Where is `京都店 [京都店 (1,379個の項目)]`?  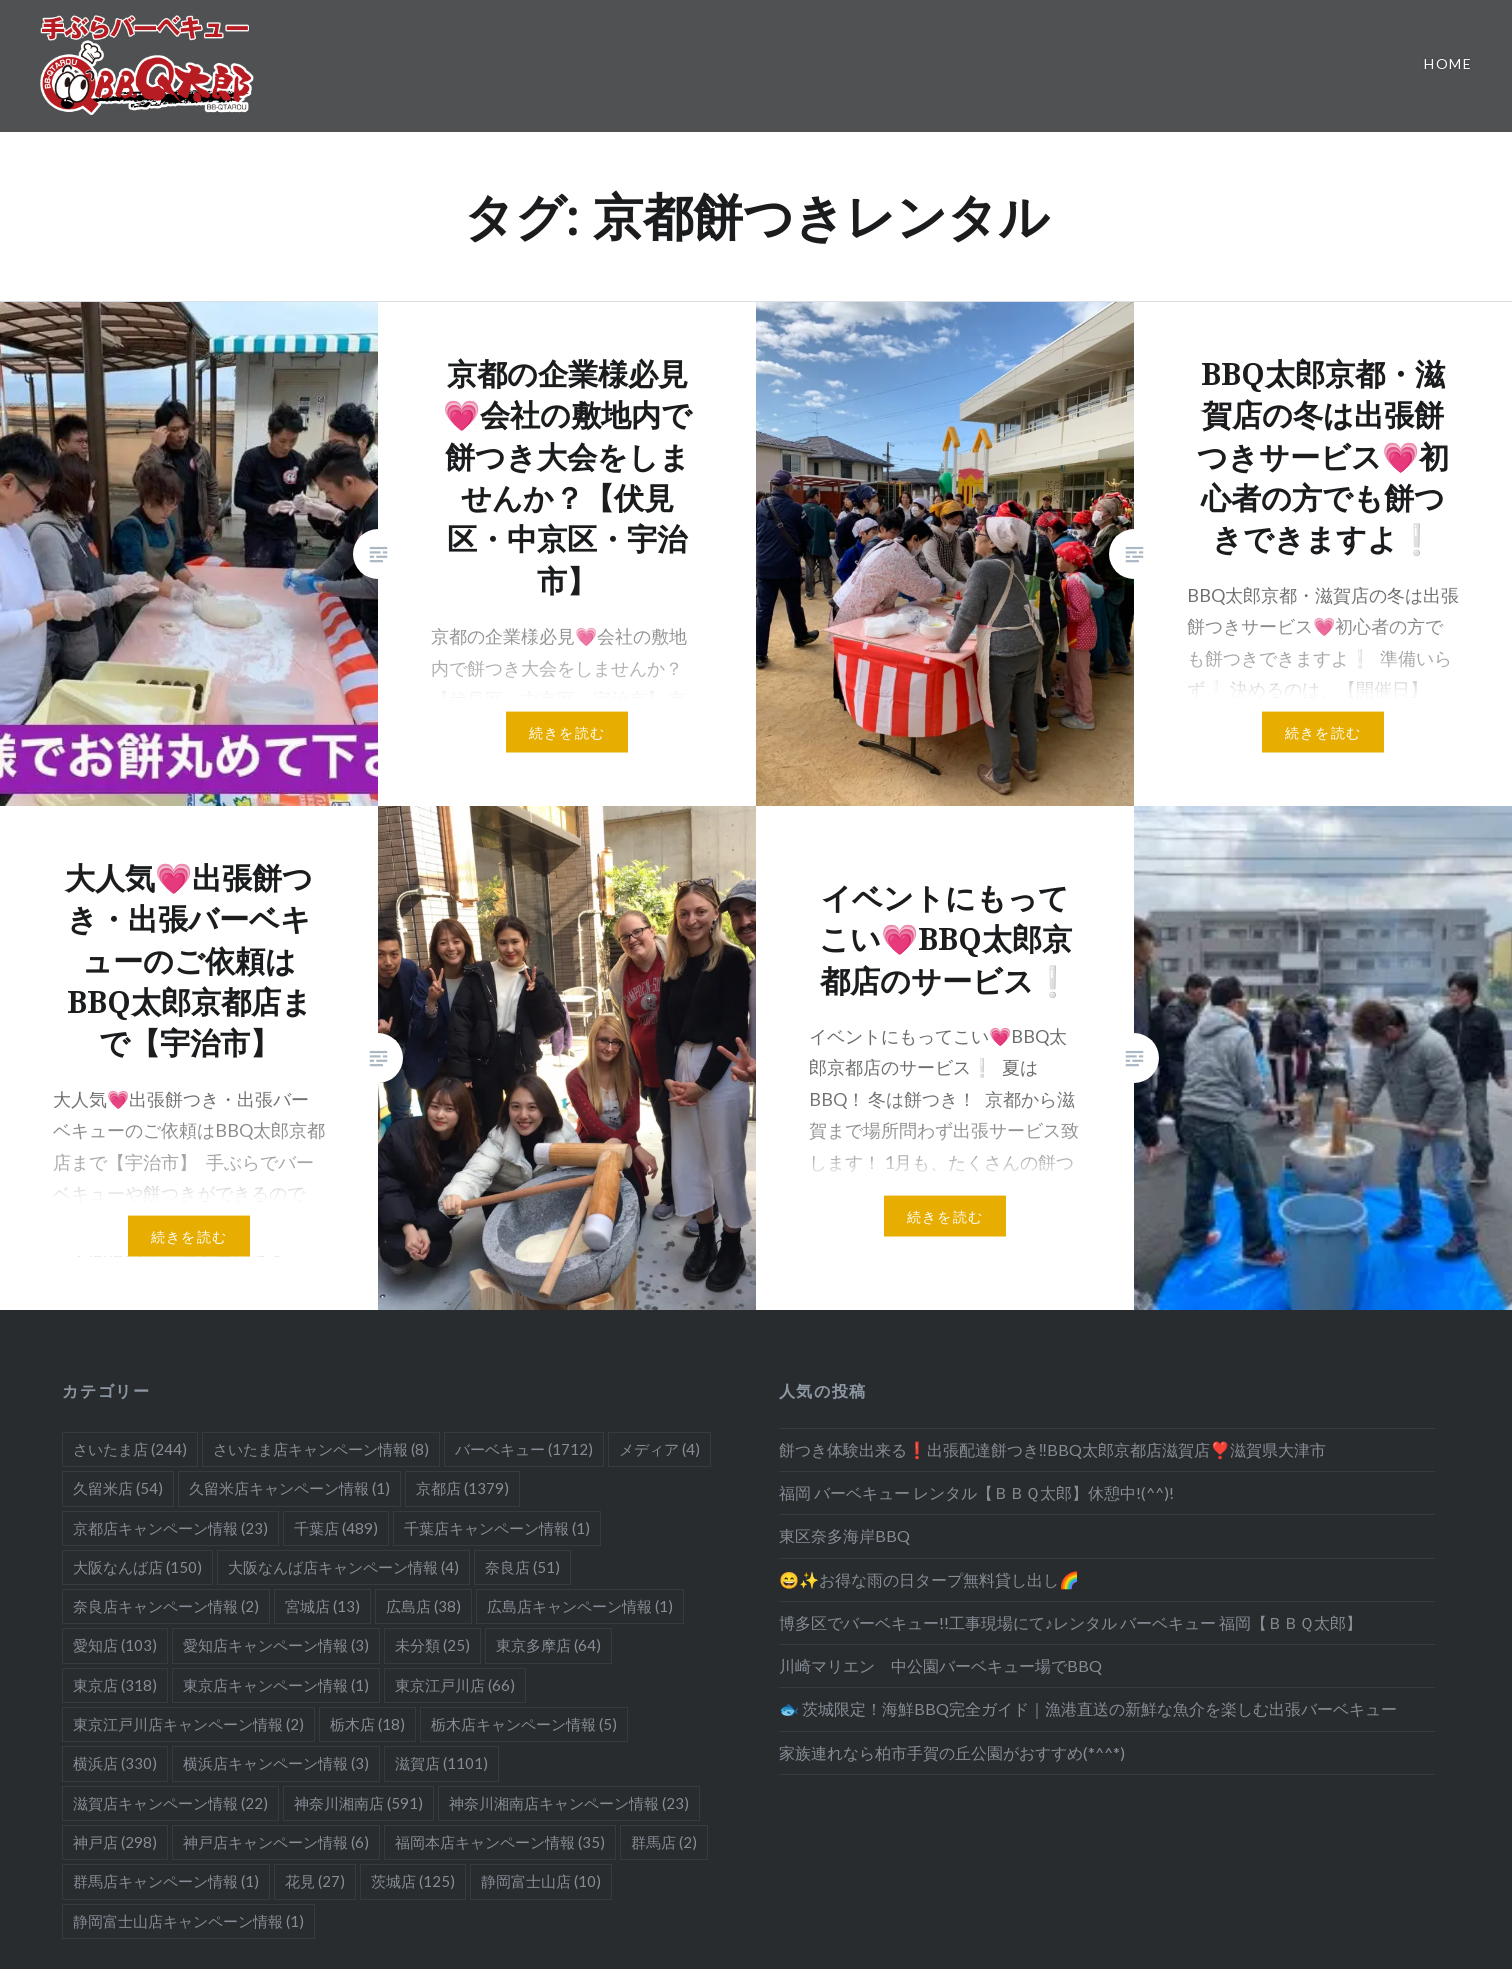 京都店 [京都店 (1,379個の項目)] is located at coordinates (462, 1488).